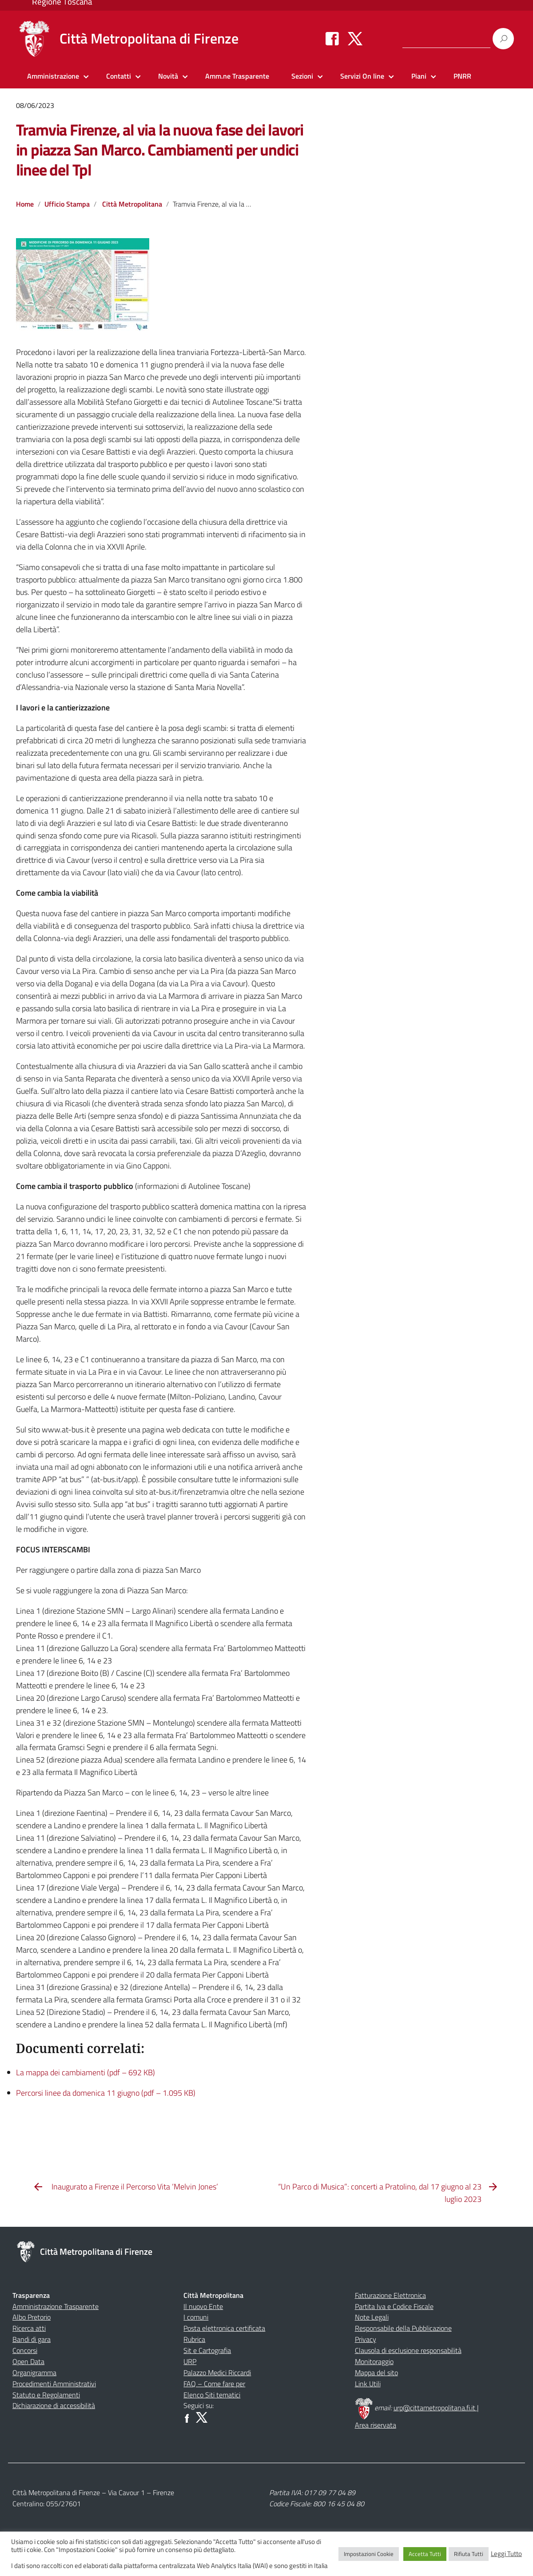 The height and width of the screenshot is (2576, 533). What do you see at coordinates (462, 76) in the screenshot?
I see `PNRR` at bounding box center [462, 76].